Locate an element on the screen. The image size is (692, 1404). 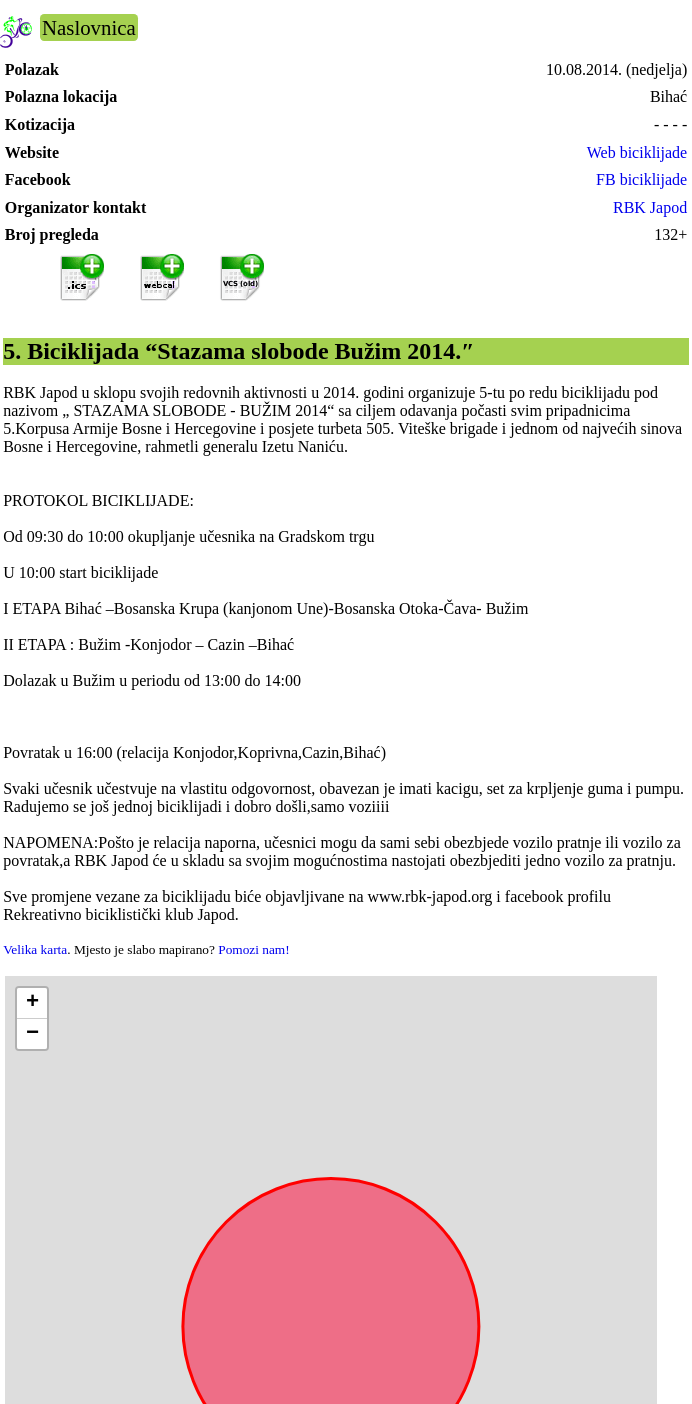
Web biciklijade is located at coordinates (637, 152).